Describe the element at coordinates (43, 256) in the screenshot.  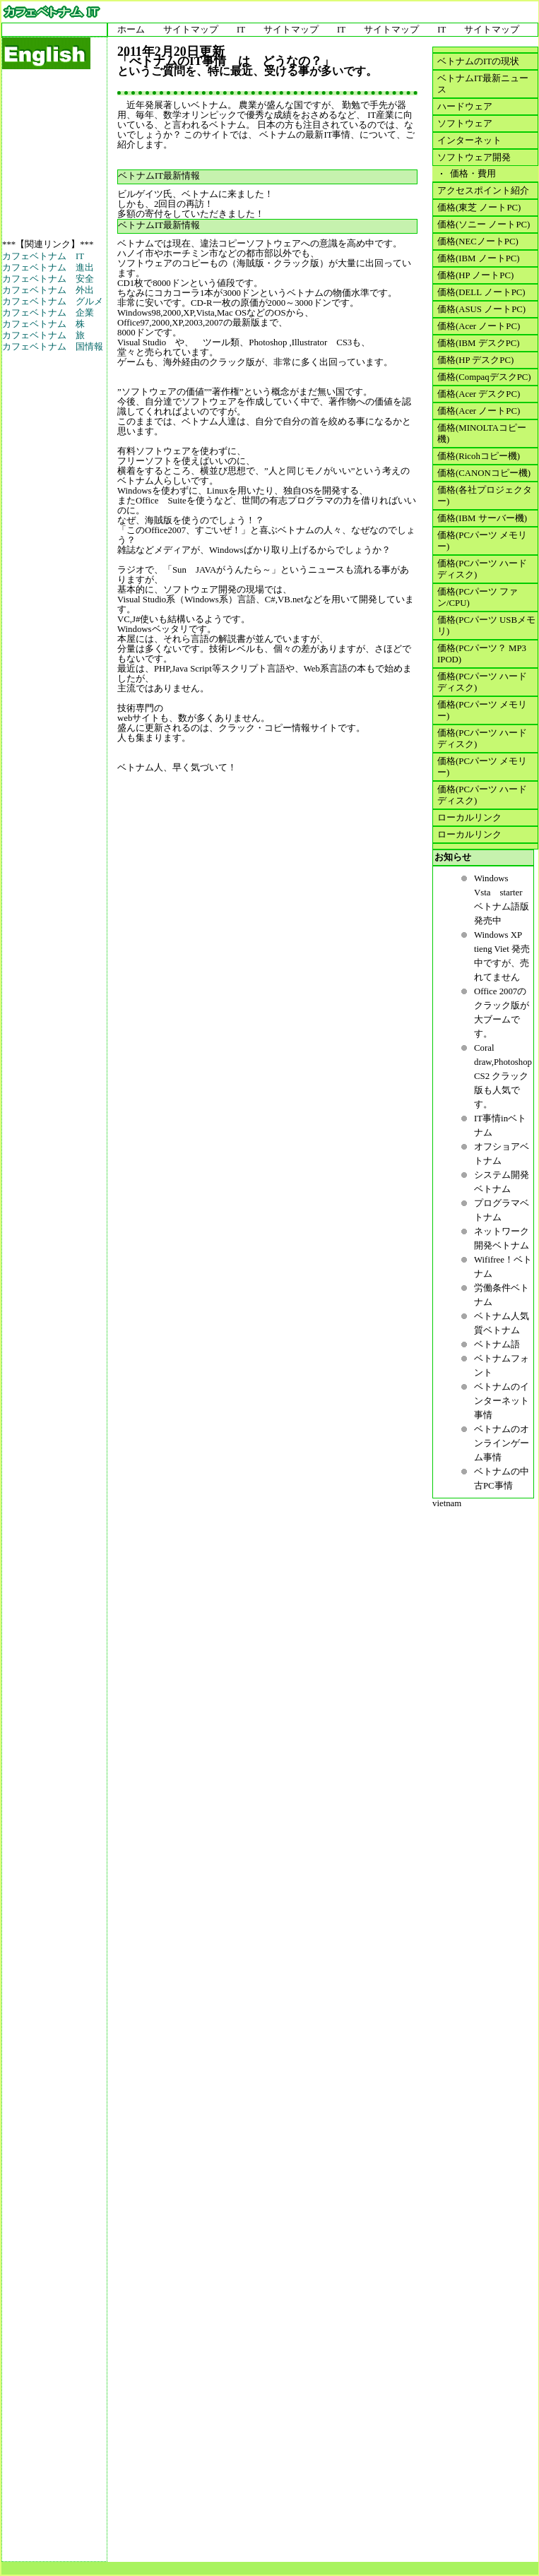
I see `カフェベトナム IT` at that location.